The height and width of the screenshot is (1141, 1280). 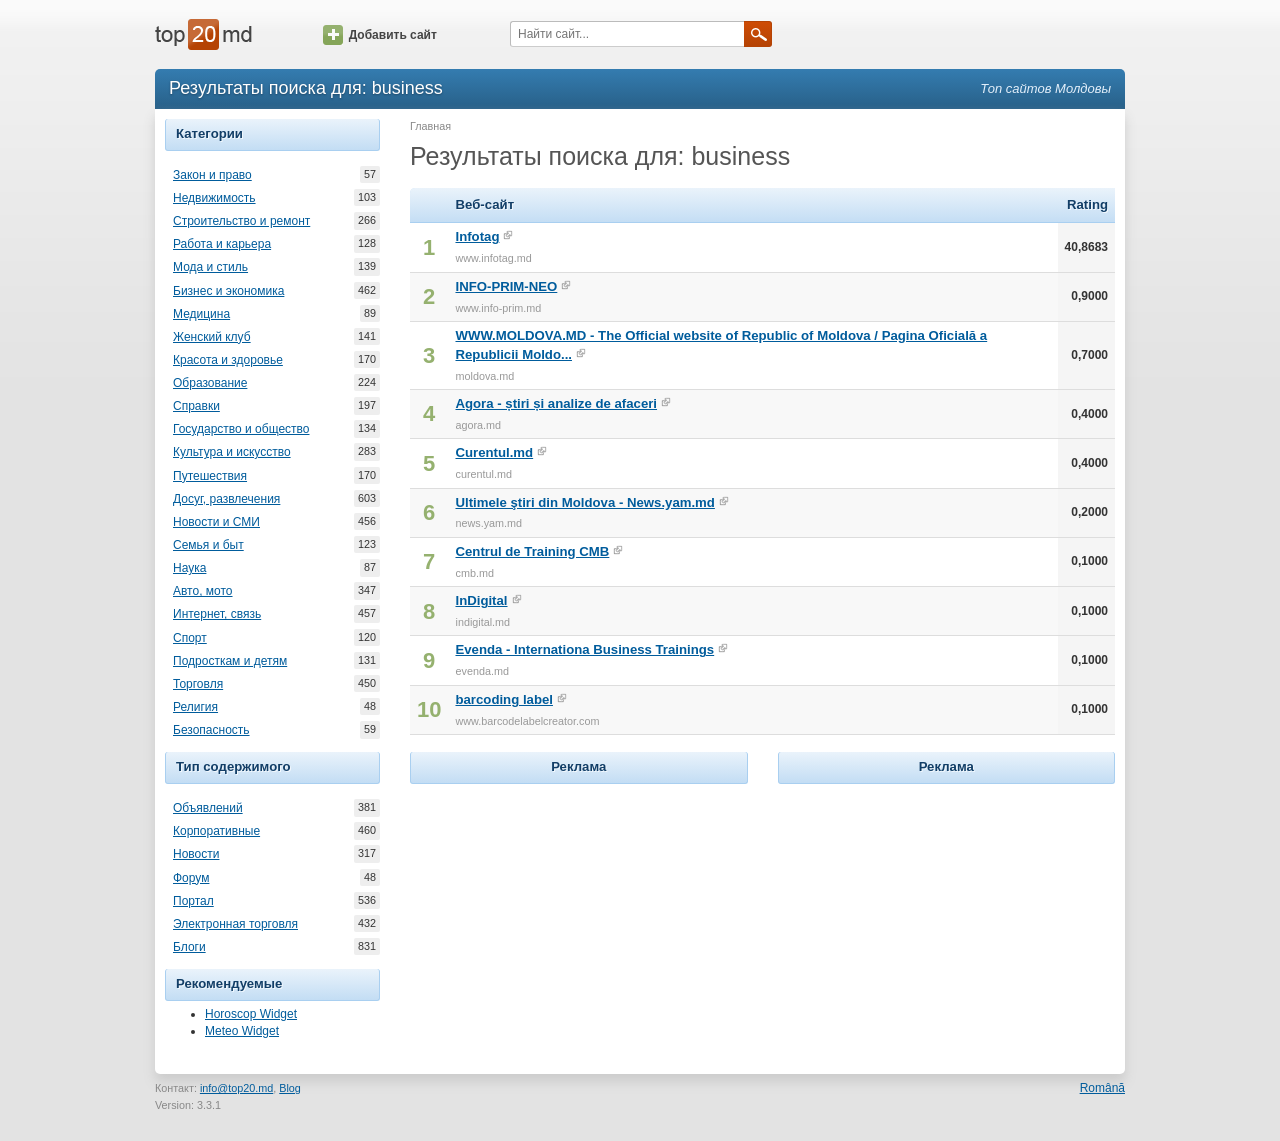 What do you see at coordinates (579, 914) in the screenshot?
I see `[Advertisement]` at bounding box center [579, 914].